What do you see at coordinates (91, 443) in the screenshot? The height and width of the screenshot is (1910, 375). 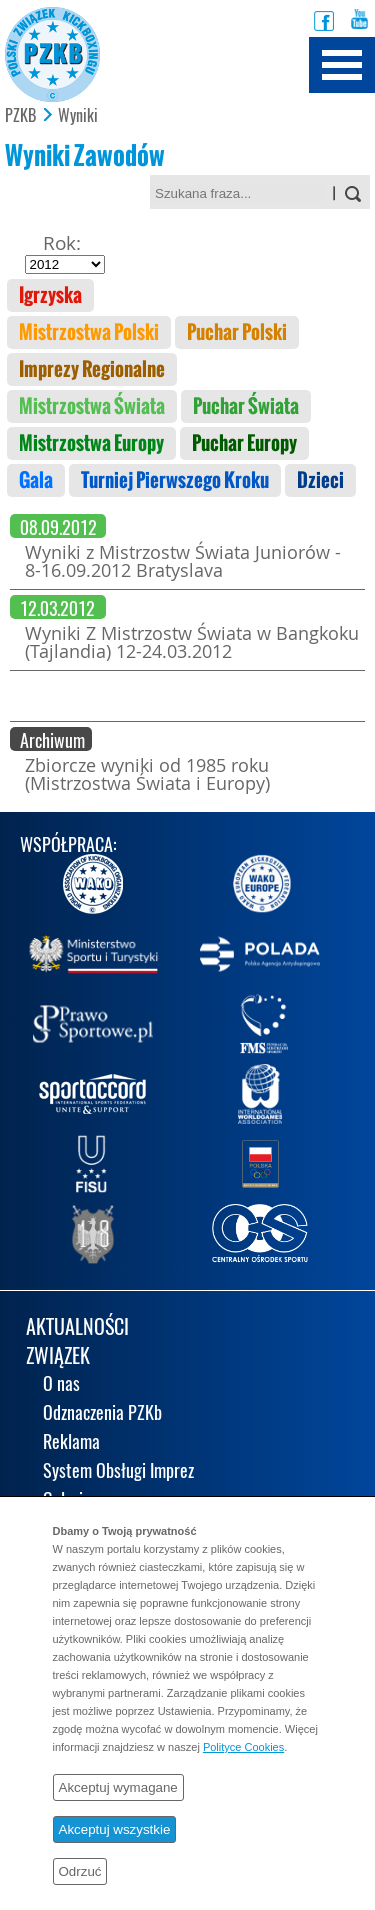 I see `Mistrzostwa Europy` at bounding box center [91, 443].